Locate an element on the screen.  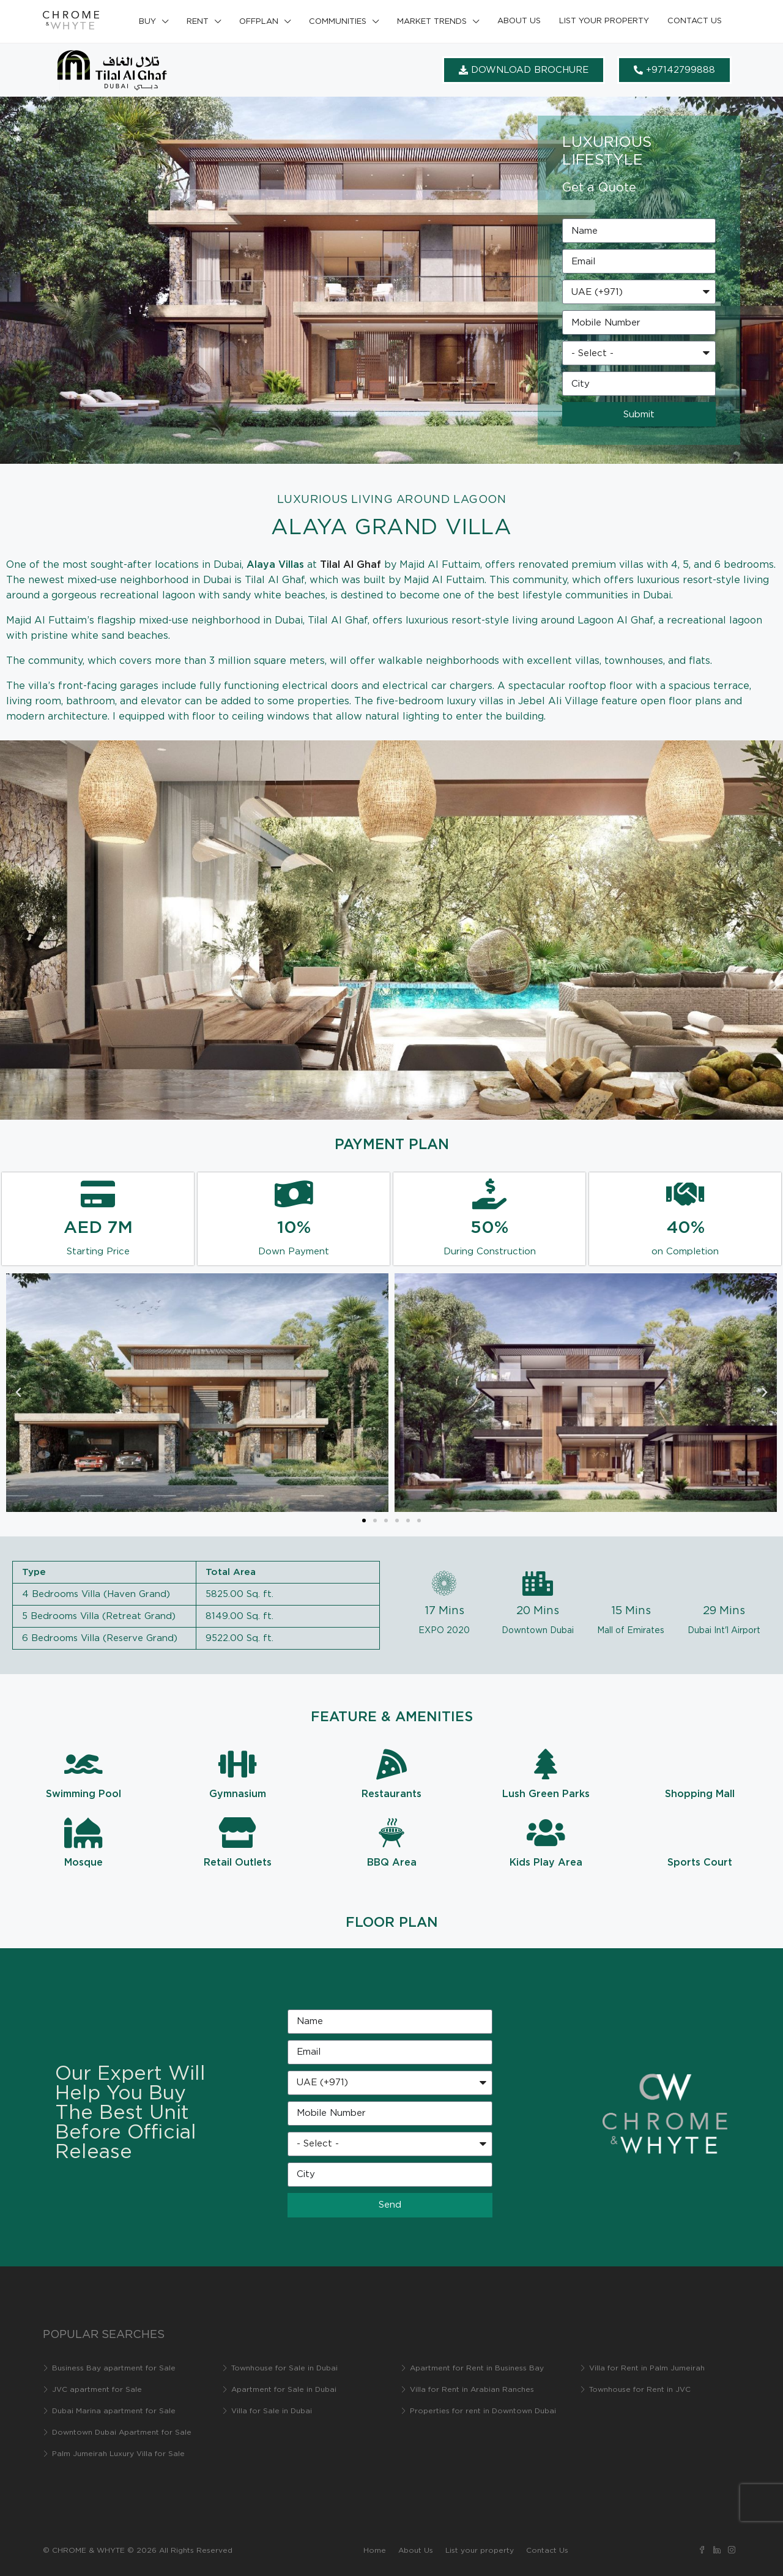
Villa for Rent in Palm Jumeirah is located at coordinates (647, 2368).